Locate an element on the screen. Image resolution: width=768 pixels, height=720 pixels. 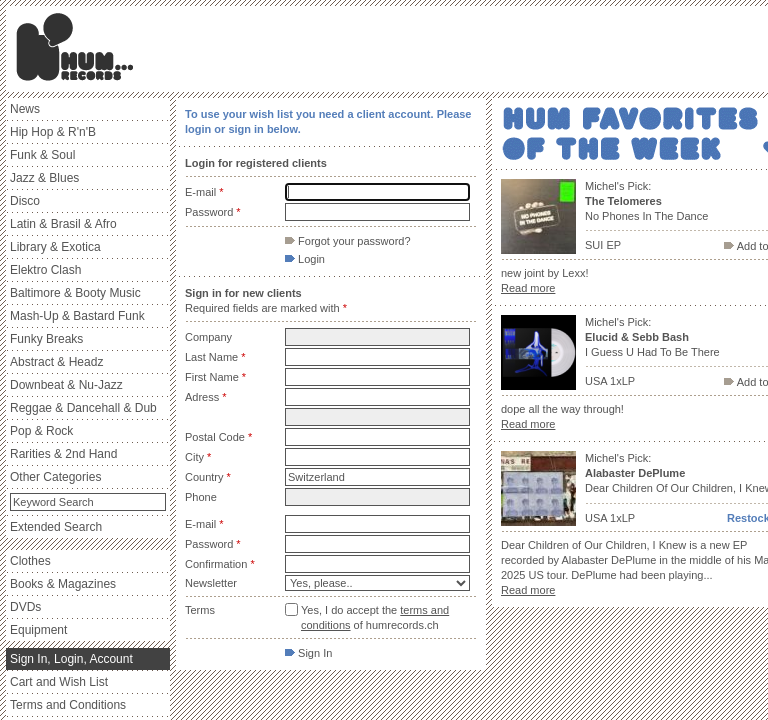
Rarities & 2nd Hand is located at coordinates (63, 454).